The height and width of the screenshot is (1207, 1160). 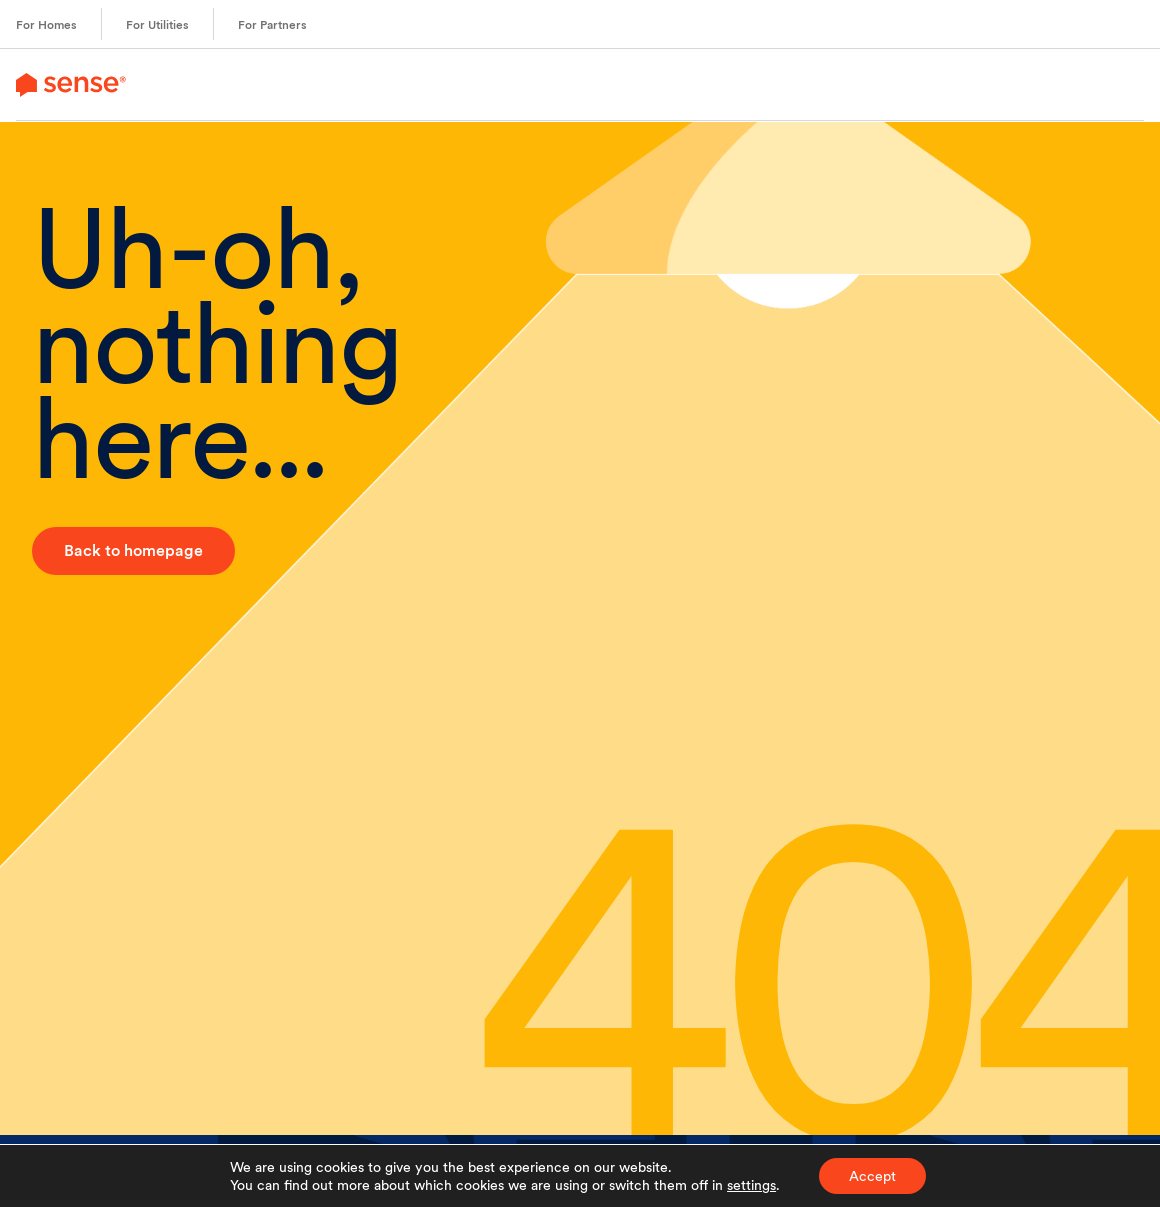 What do you see at coordinates (272, 25) in the screenshot?
I see `For Partners` at bounding box center [272, 25].